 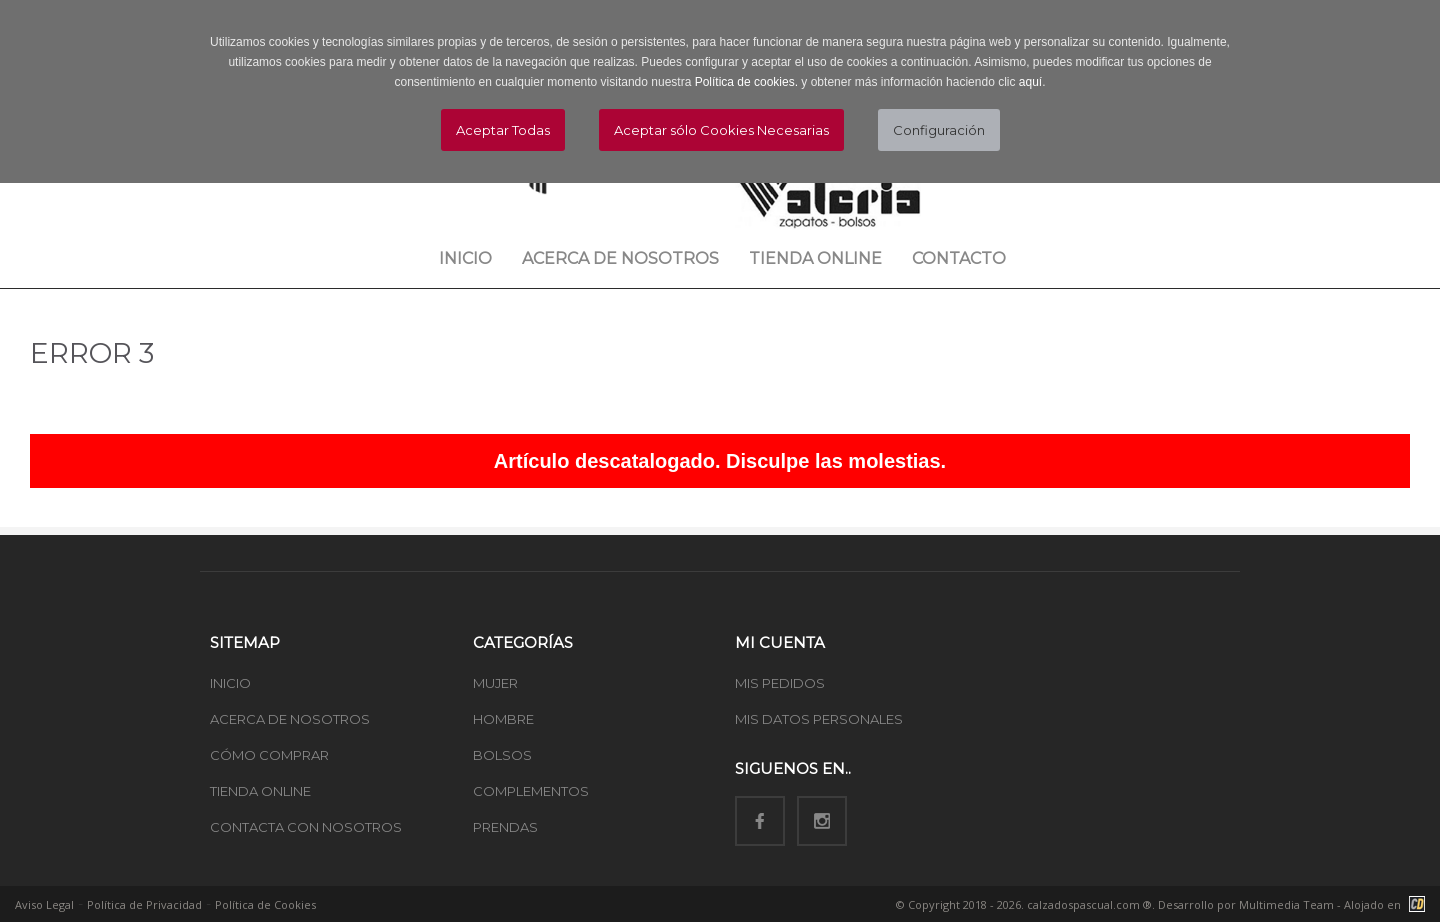 What do you see at coordinates (265, 904) in the screenshot?
I see `Política de Cookies` at bounding box center [265, 904].